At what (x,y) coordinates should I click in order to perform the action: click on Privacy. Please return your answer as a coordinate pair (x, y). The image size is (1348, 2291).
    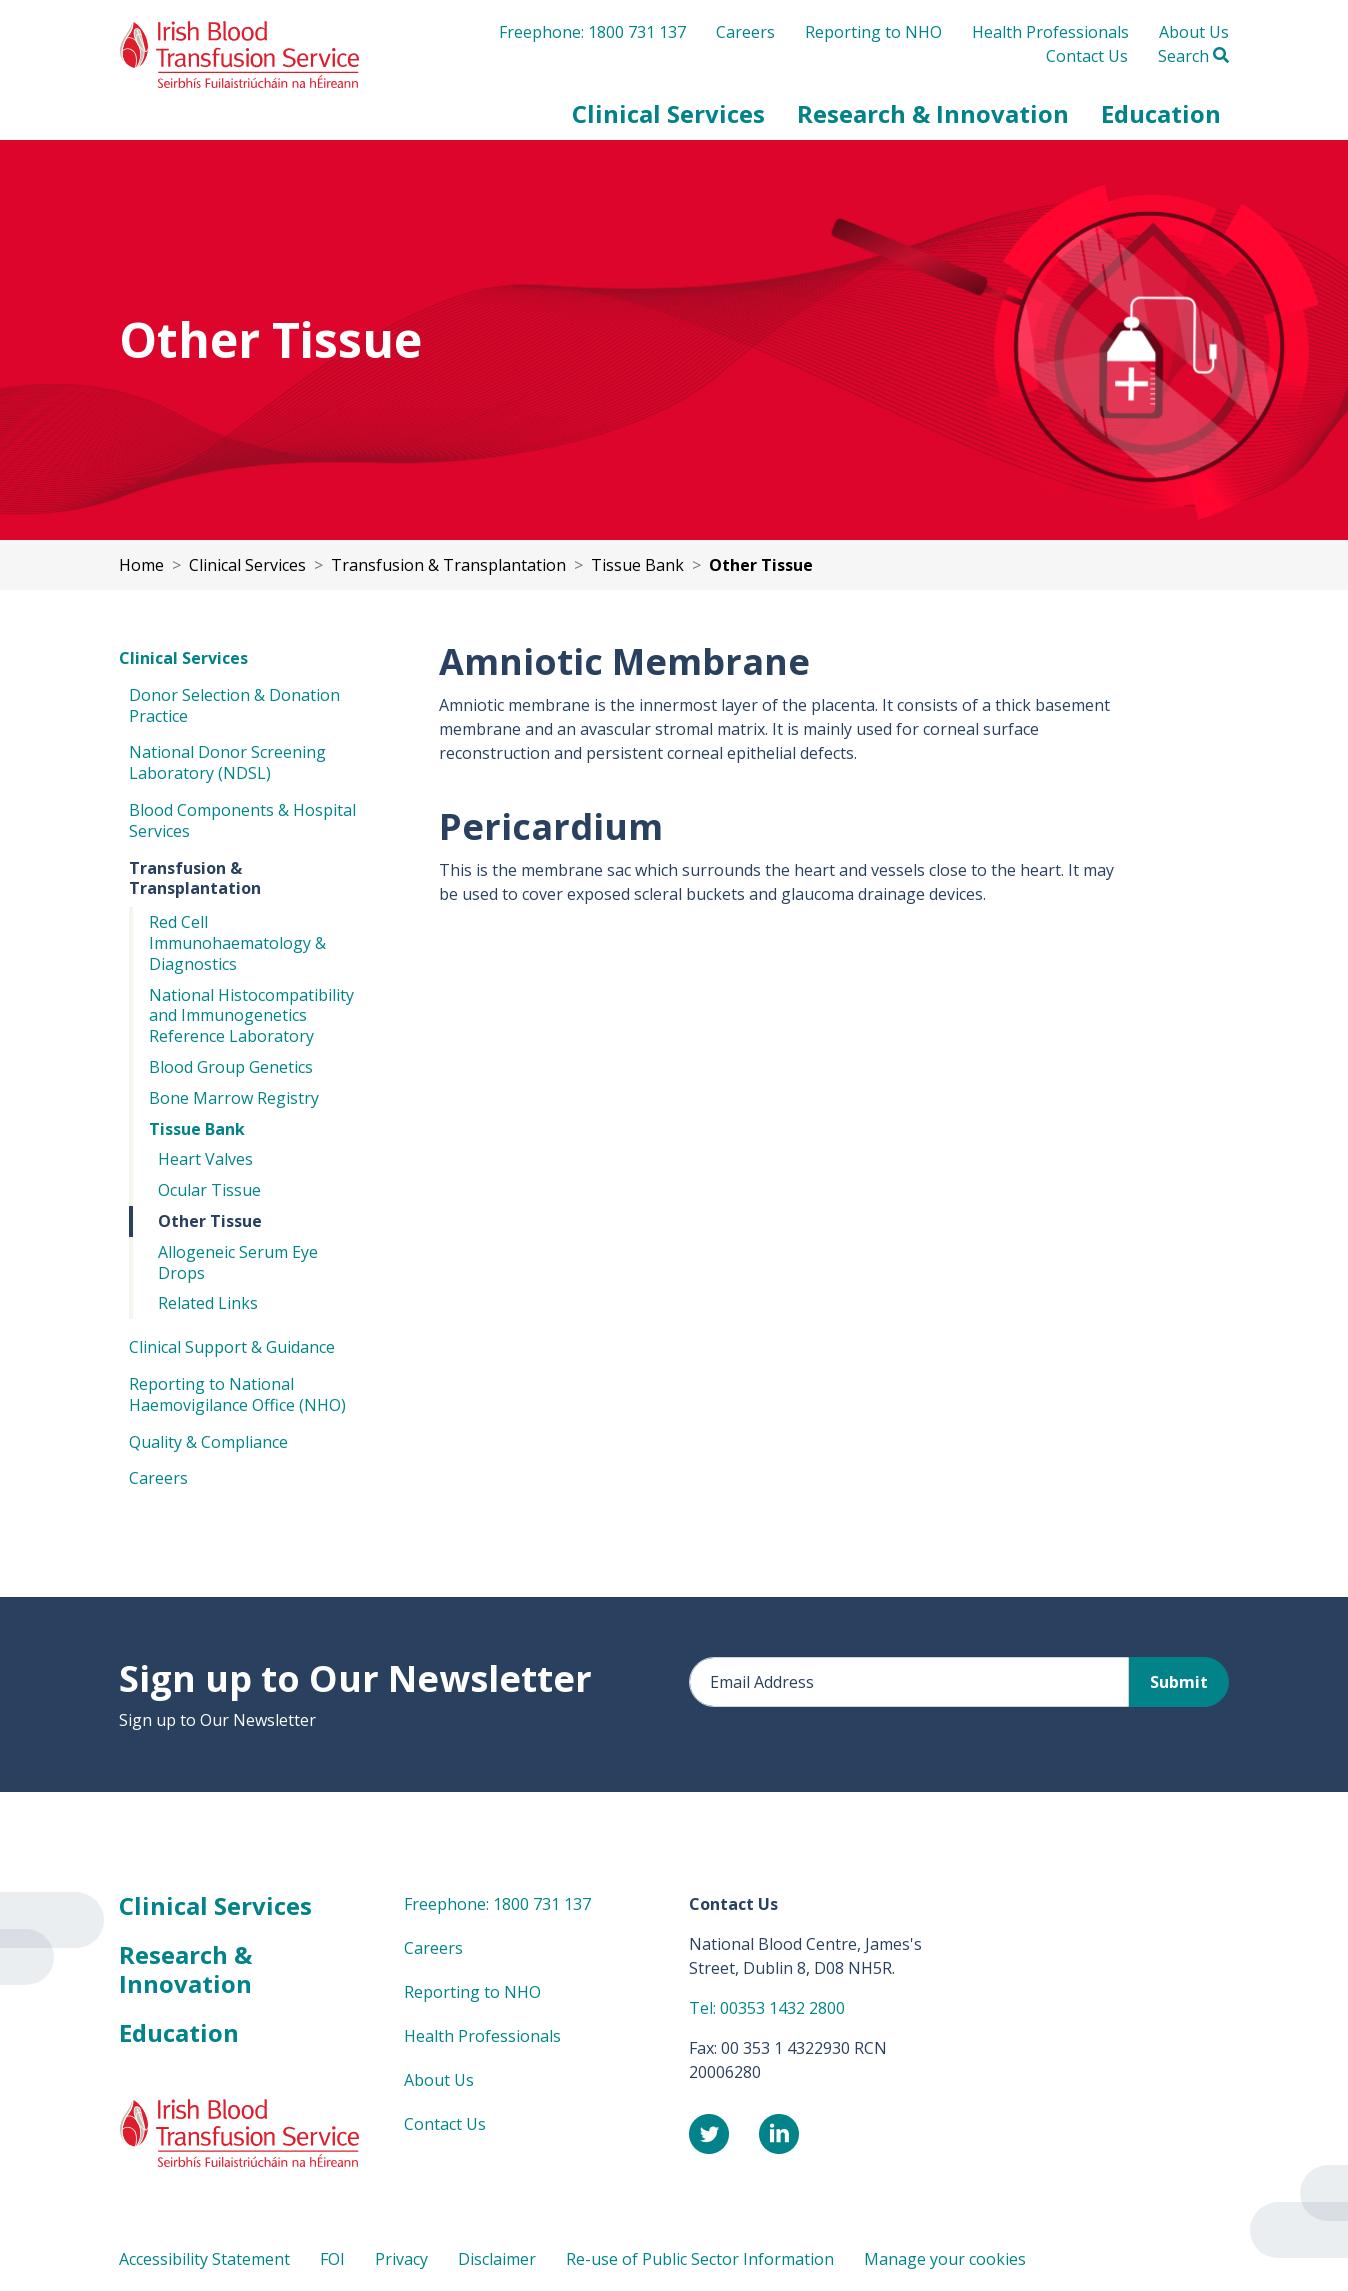
    Looking at the image, I should click on (401, 2259).